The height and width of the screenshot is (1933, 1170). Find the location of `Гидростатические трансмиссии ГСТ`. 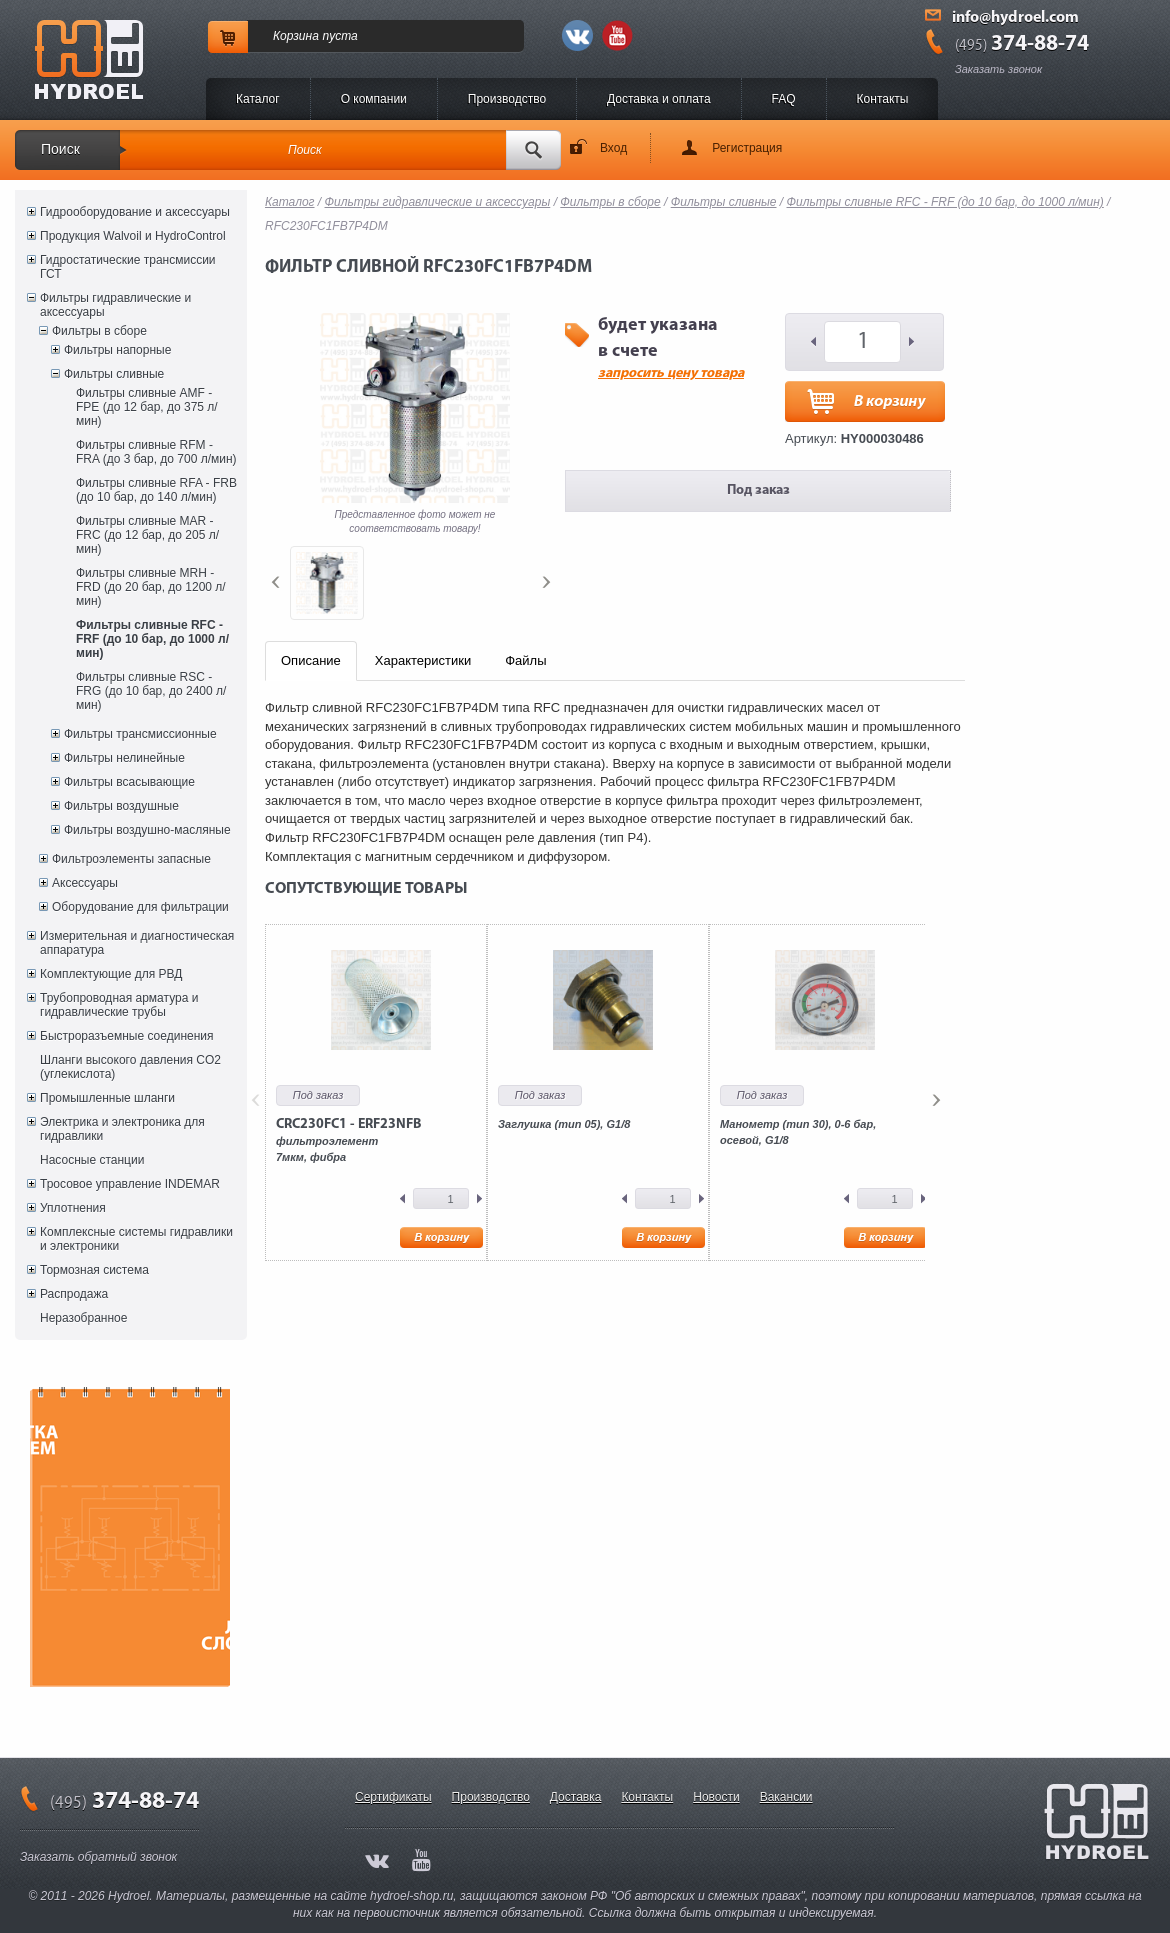

Гидростатические трансмиссии ГСТ is located at coordinates (128, 267).